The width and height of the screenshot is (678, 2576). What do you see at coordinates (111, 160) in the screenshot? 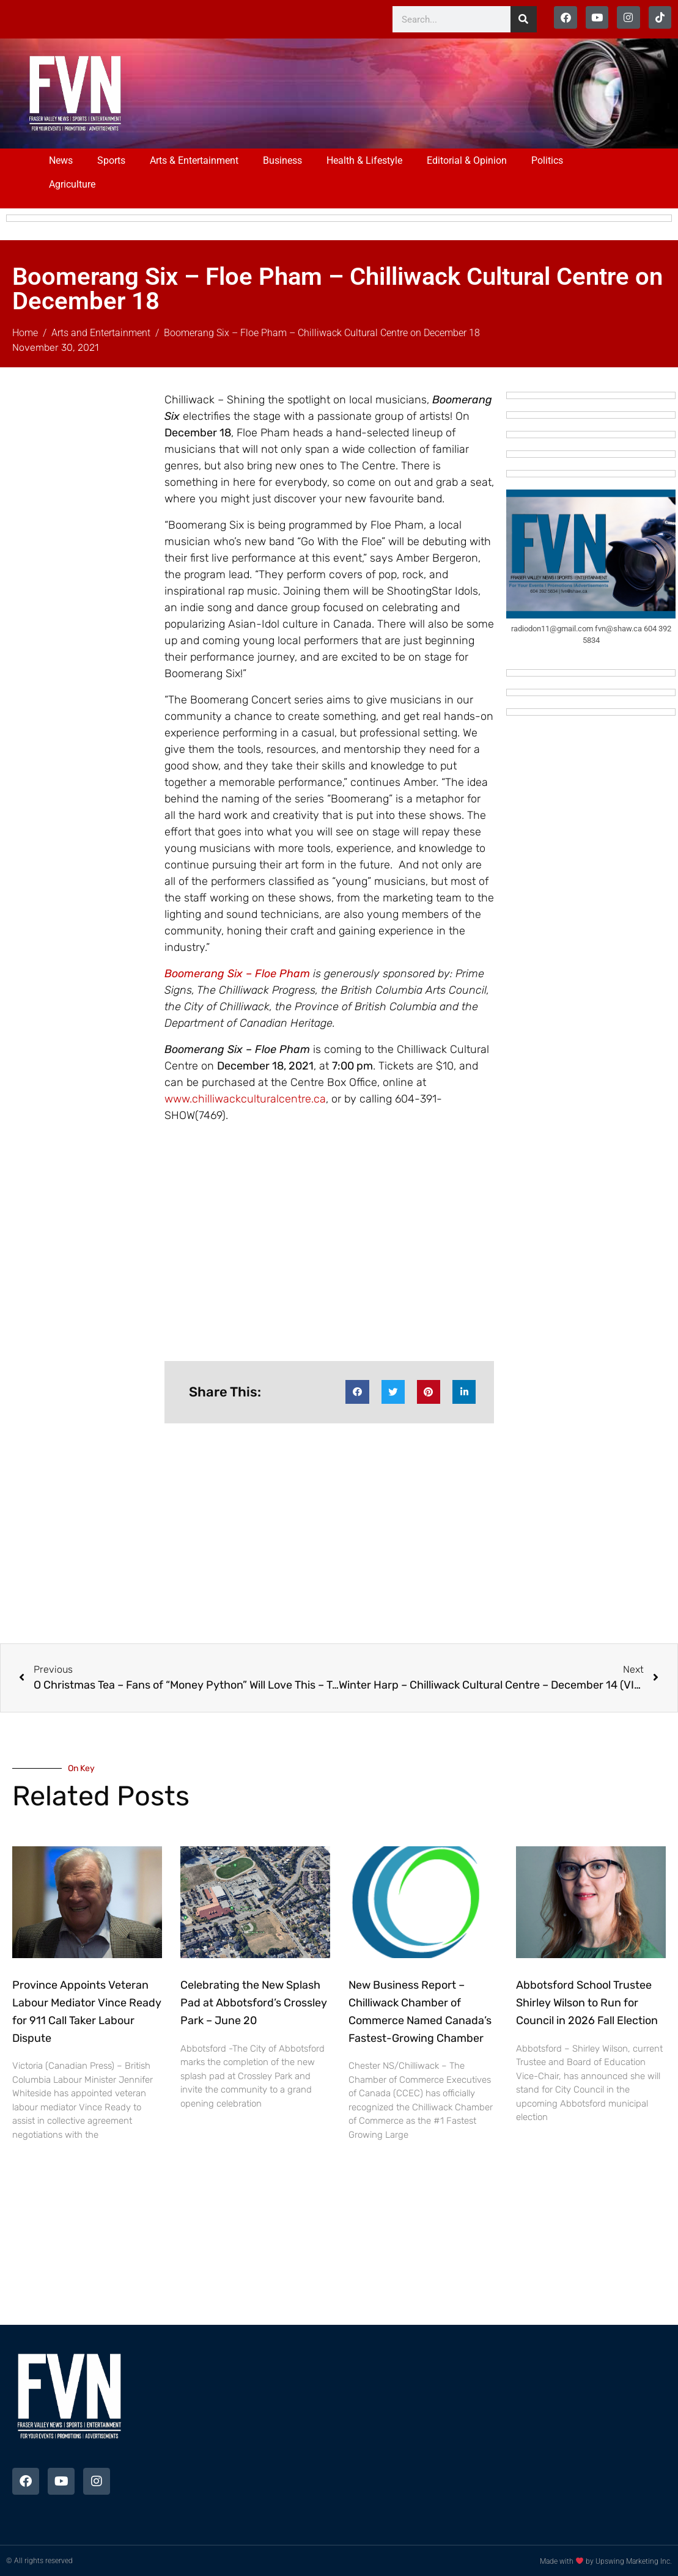
I see `Sports` at bounding box center [111, 160].